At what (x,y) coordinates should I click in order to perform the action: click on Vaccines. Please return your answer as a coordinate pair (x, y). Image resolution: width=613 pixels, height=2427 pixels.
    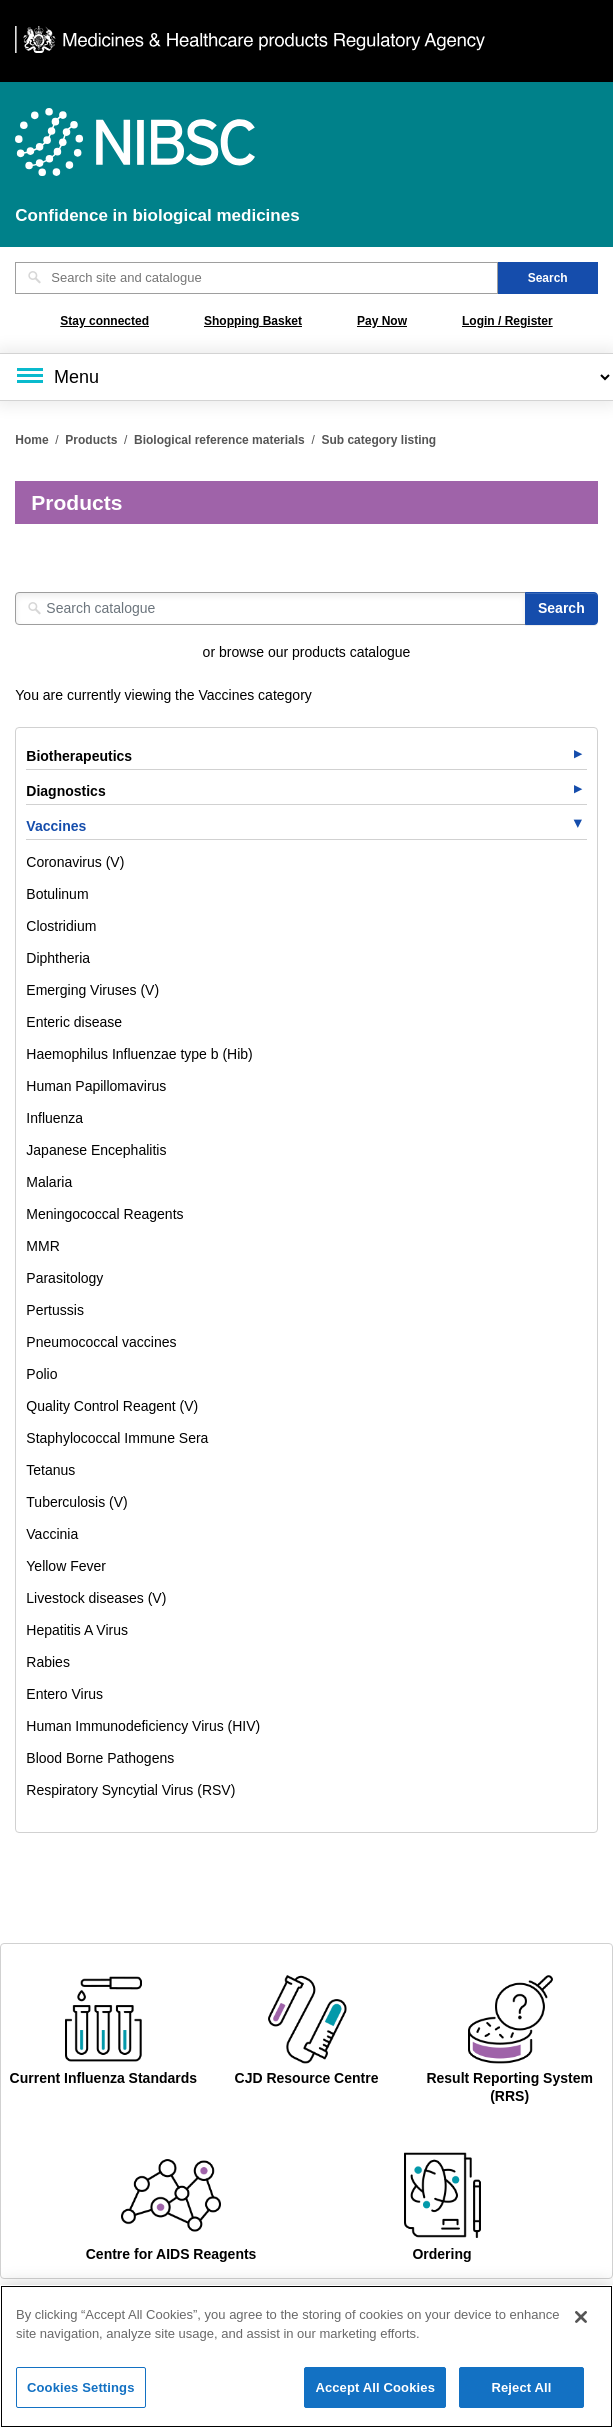
    Looking at the image, I should click on (56, 826).